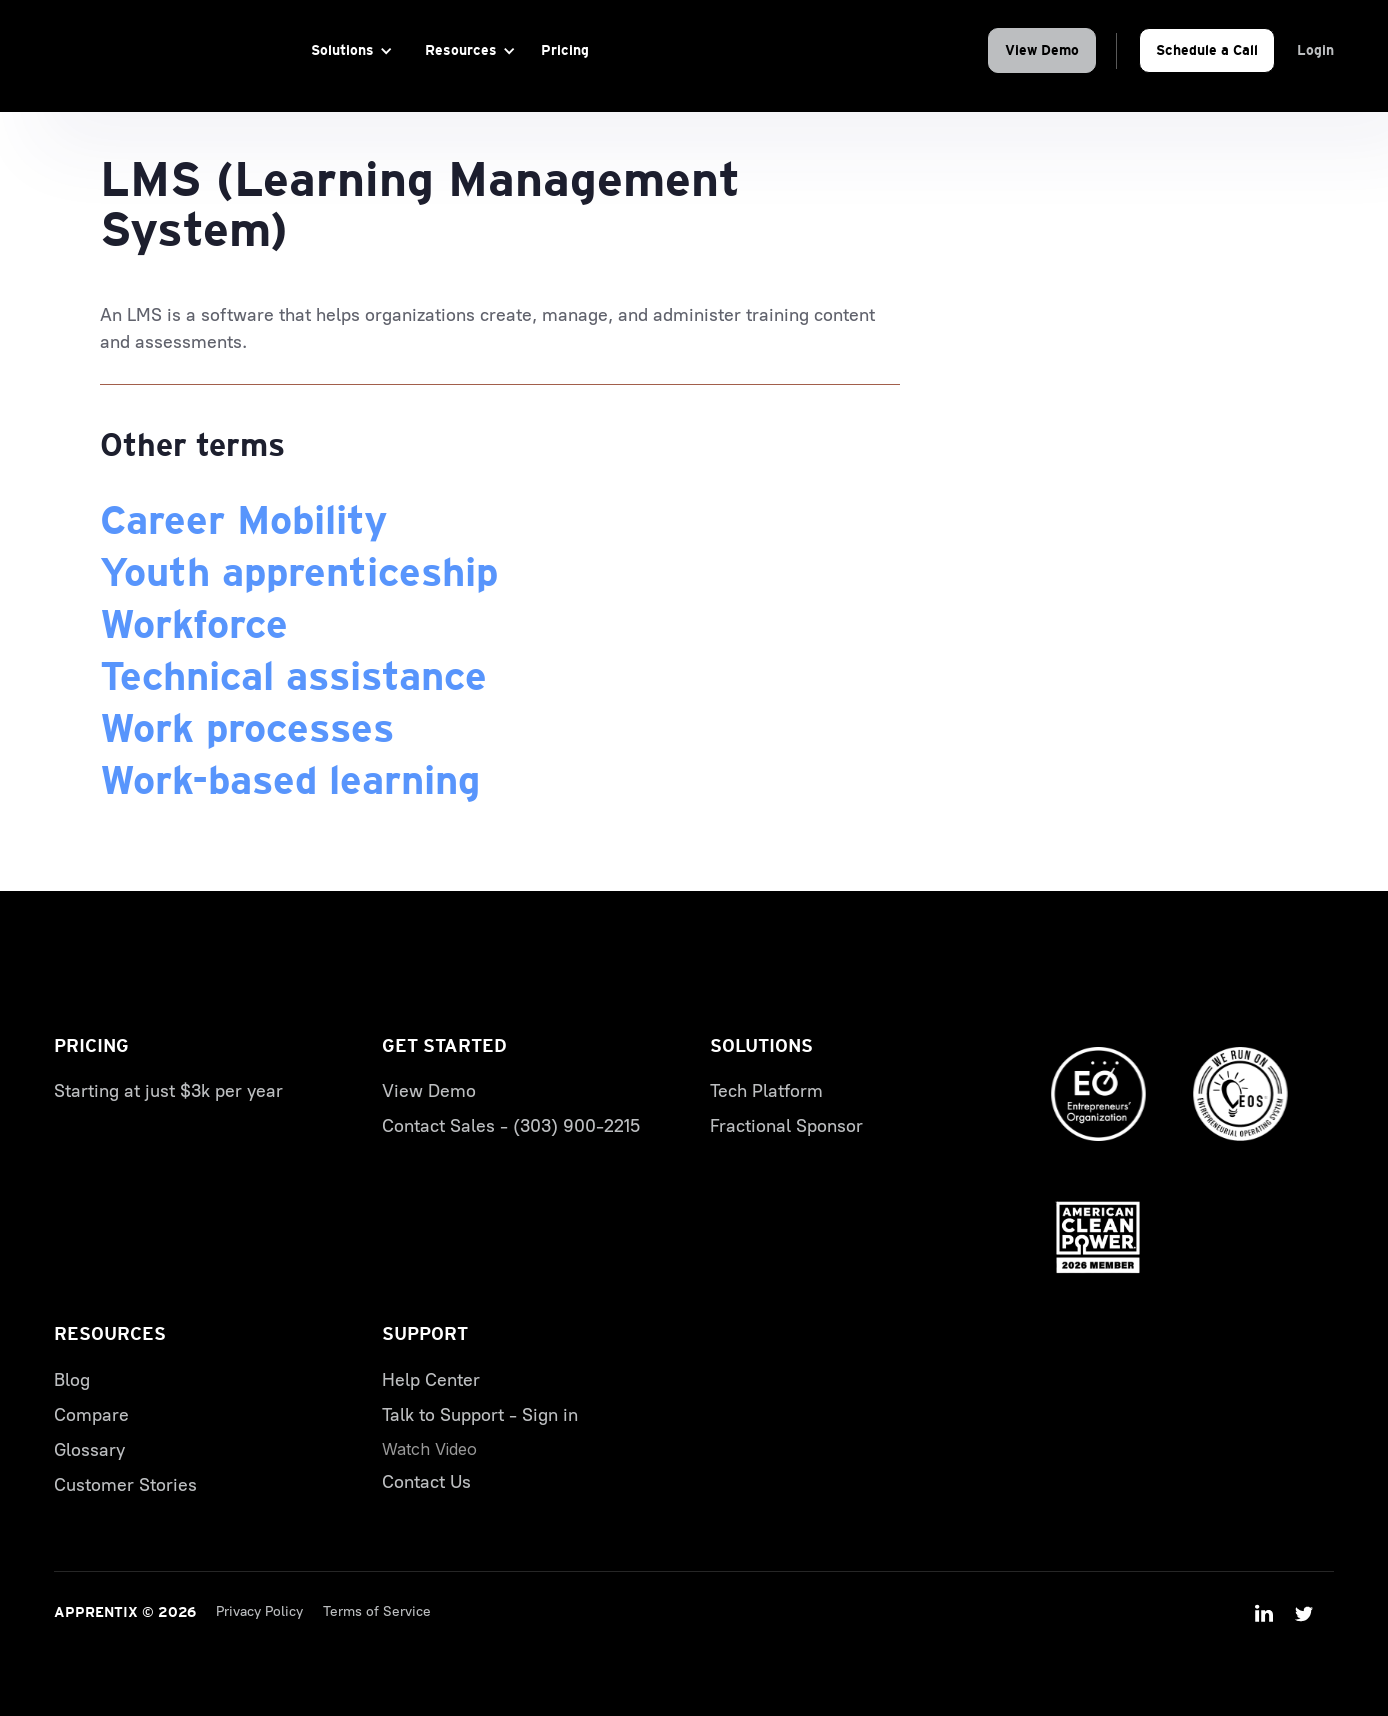 This screenshot has height=1716, width=1388. I want to click on Pricing, so click(565, 50).